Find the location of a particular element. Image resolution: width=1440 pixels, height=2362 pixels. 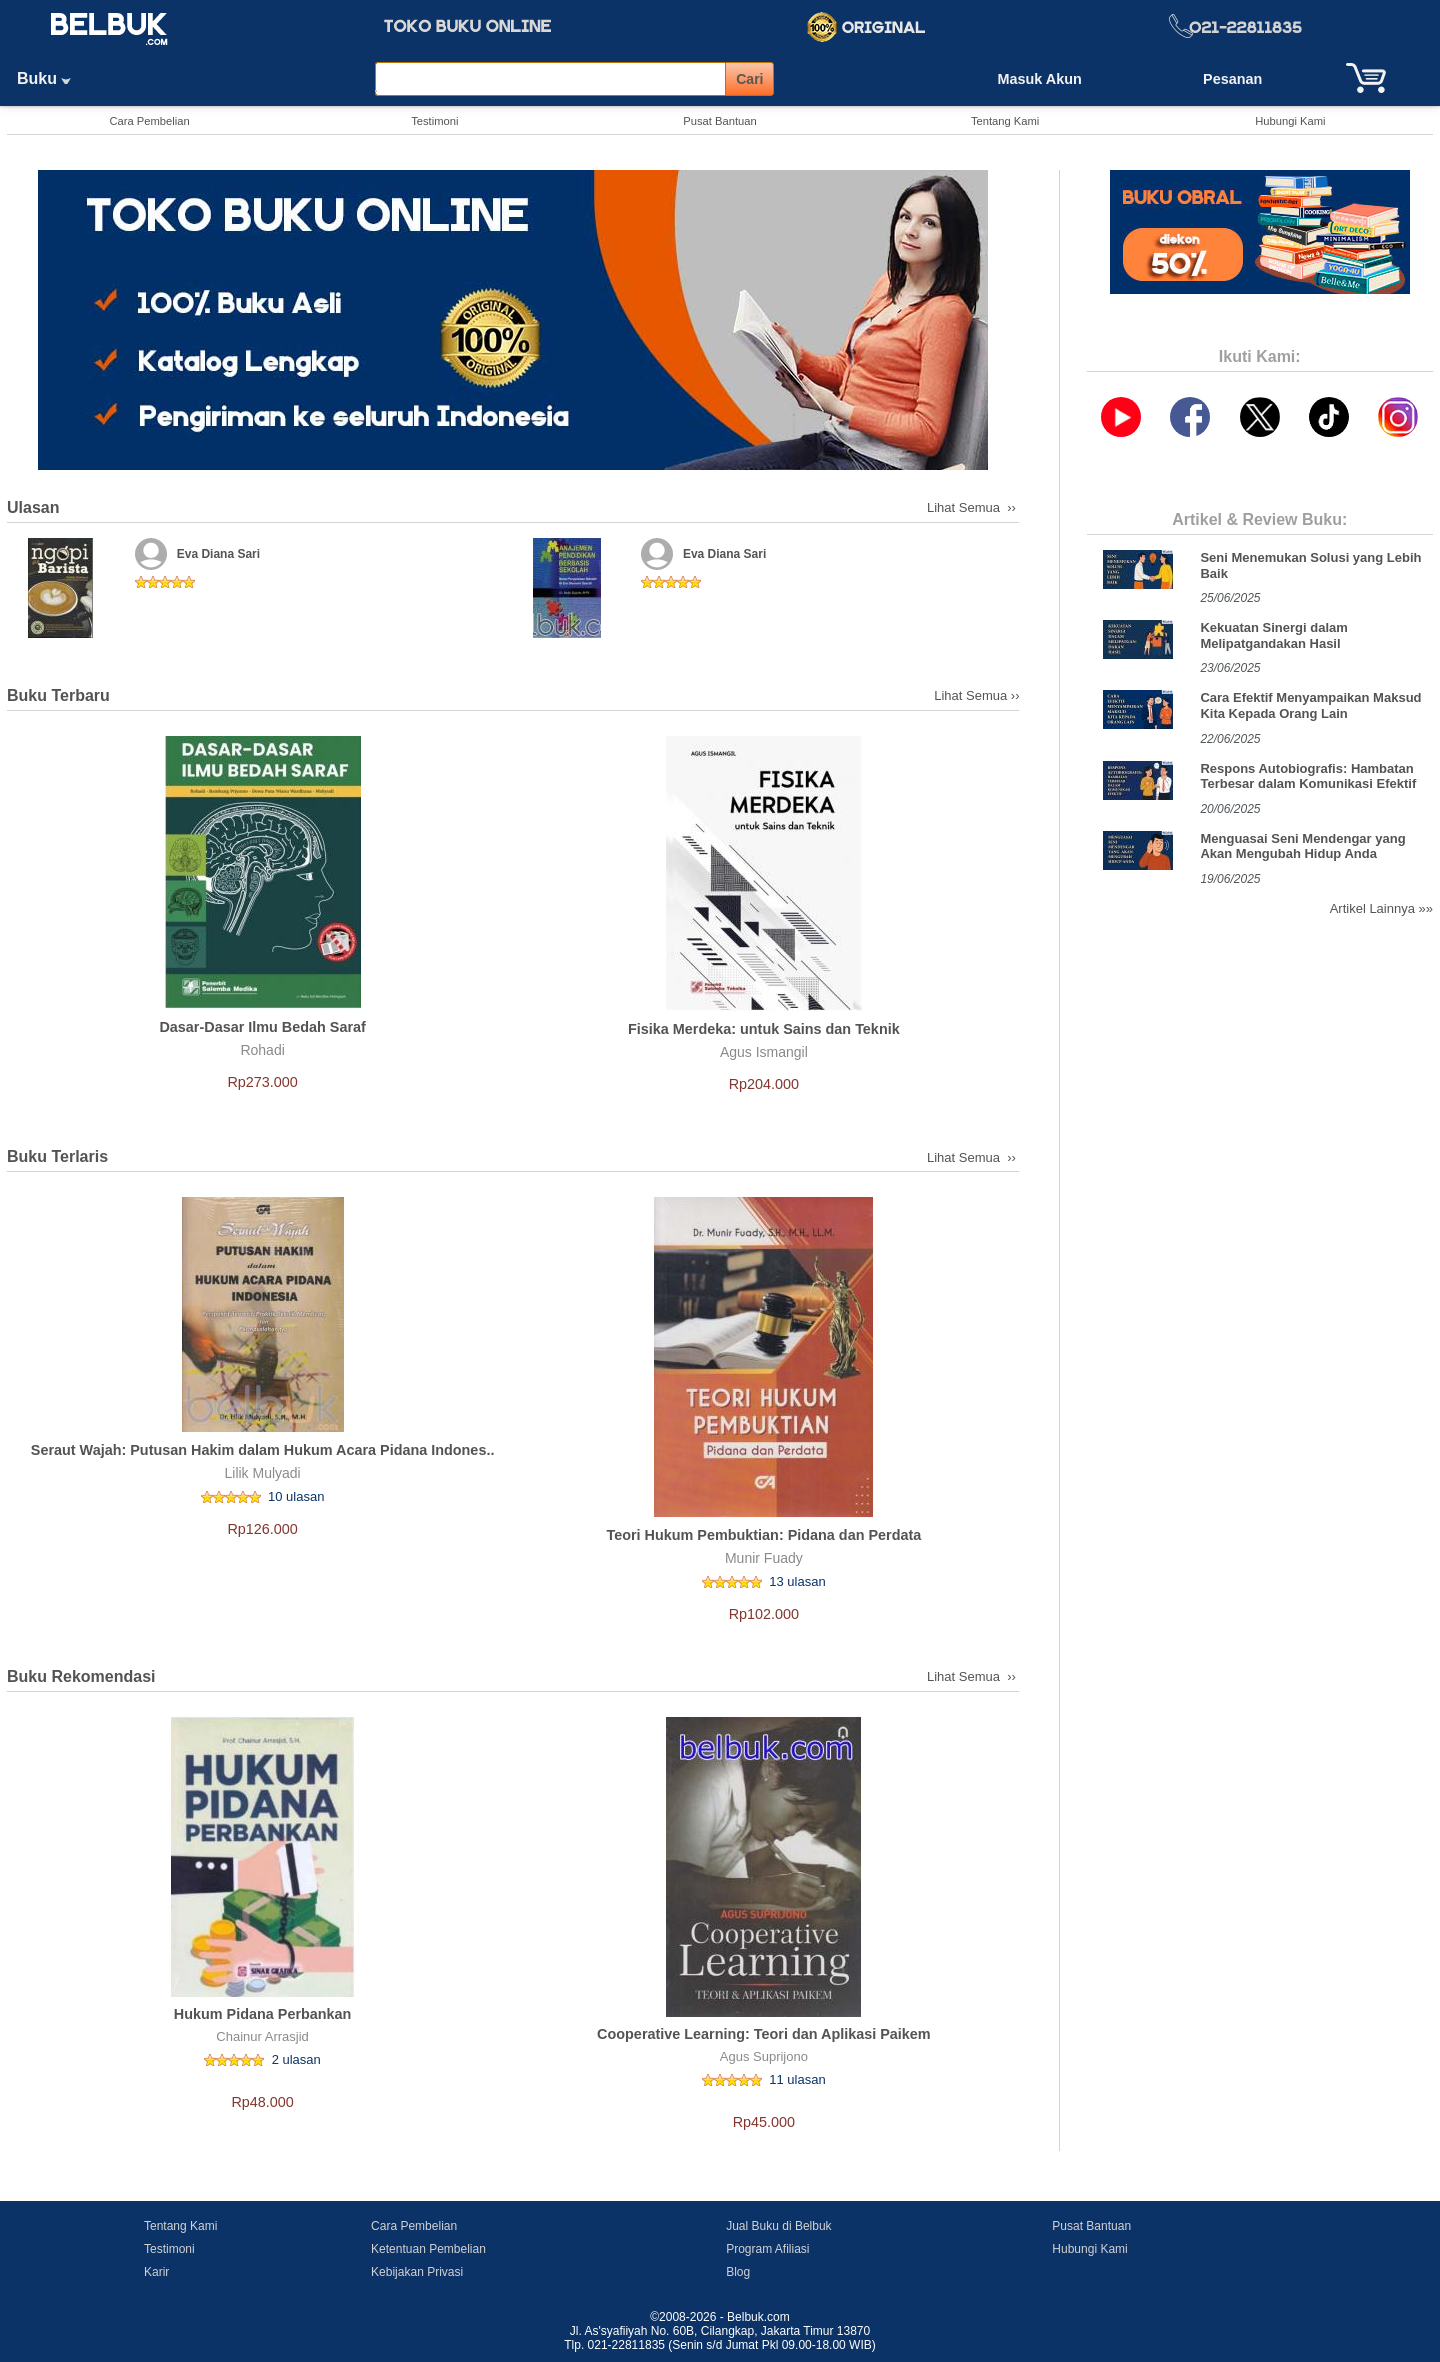

Pusat Bantuan is located at coordinates (719, 121).